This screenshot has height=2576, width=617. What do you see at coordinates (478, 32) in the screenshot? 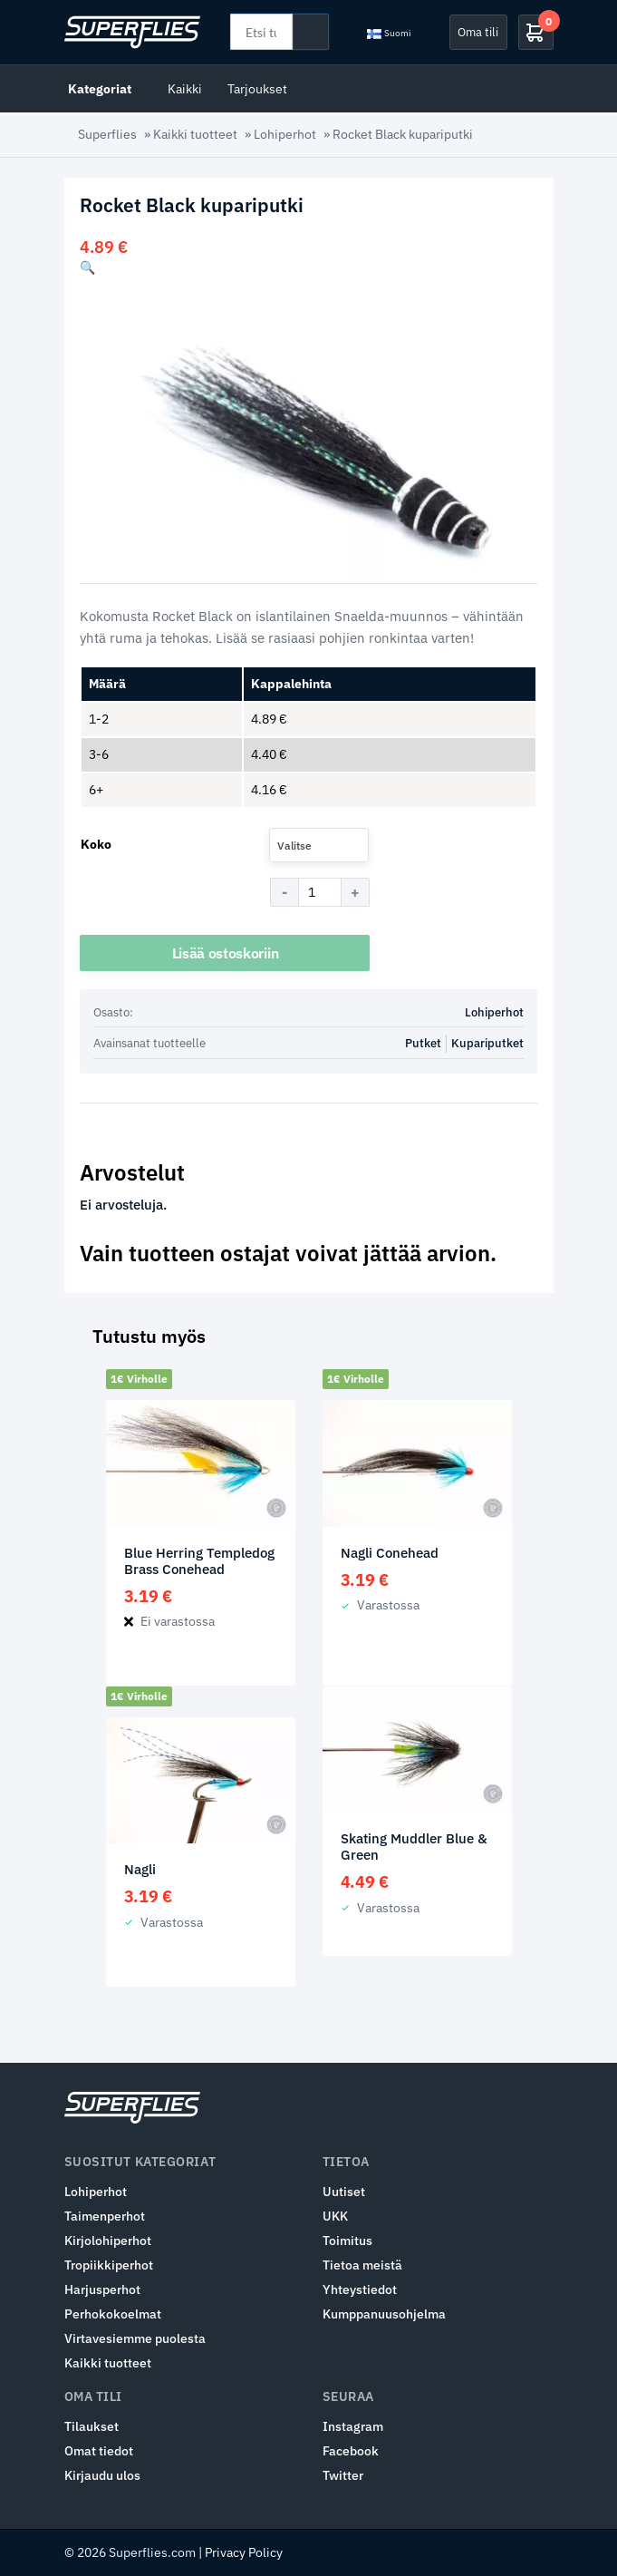
I see `Oma tili` at bounding box center [478, 32].